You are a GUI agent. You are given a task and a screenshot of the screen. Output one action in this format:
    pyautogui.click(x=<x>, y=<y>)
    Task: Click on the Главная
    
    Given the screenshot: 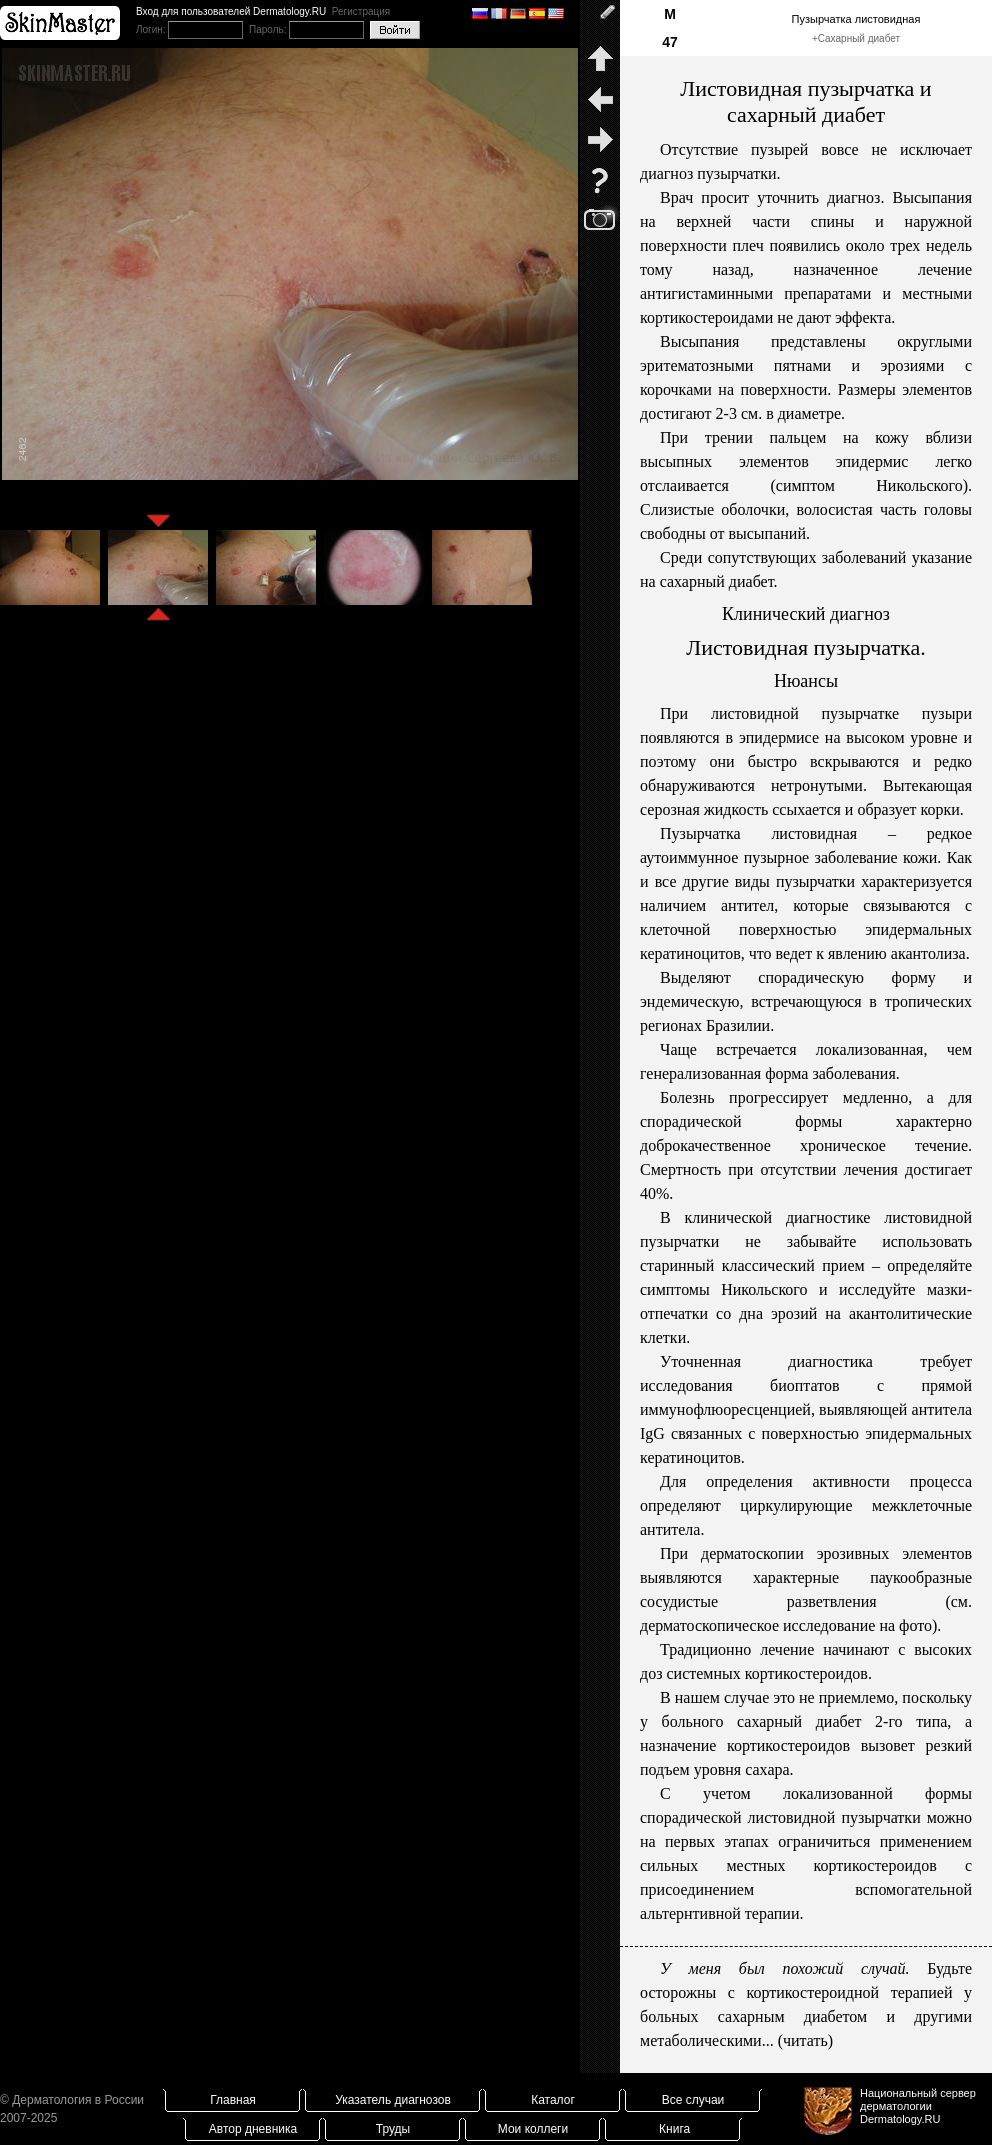 What is the action you would take?
    pyautogui.click(x=233, y=2100)
    